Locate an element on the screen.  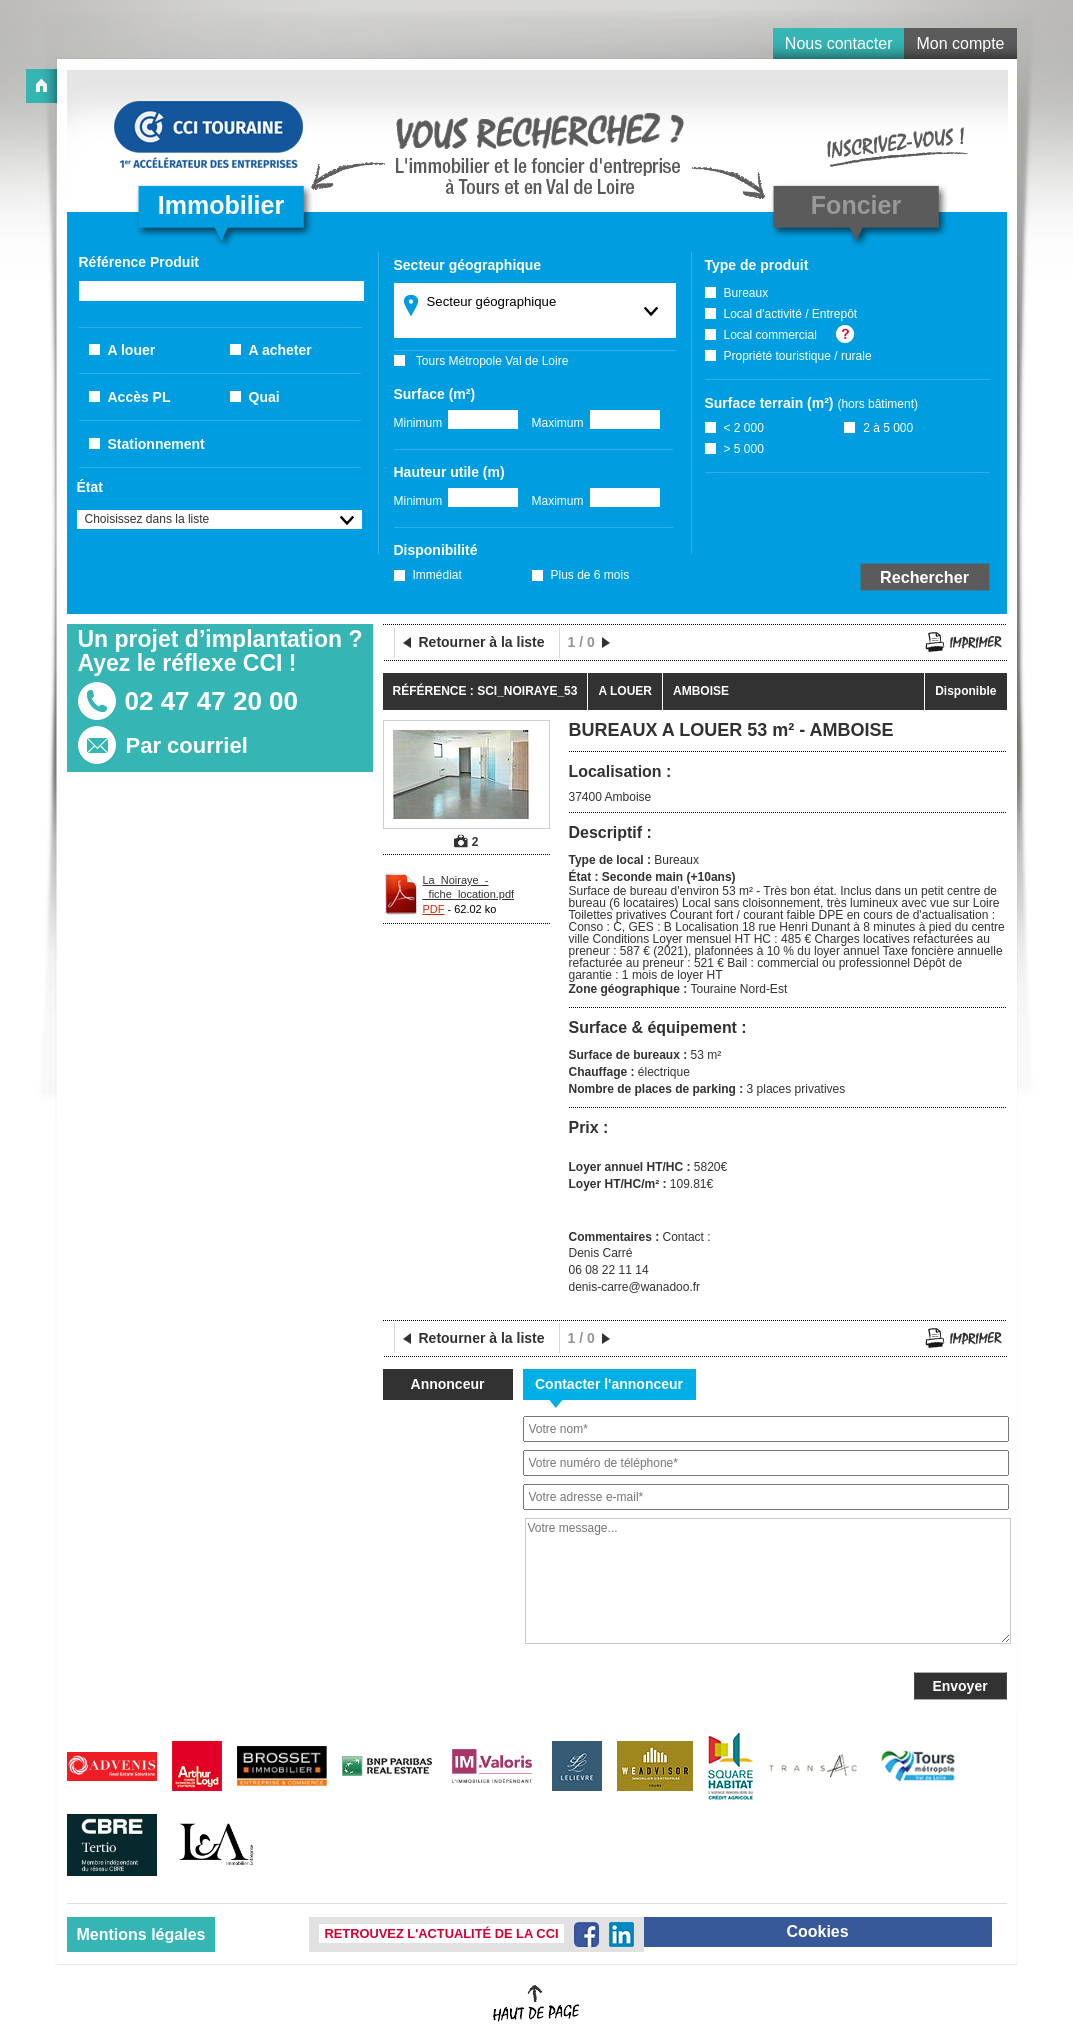
A louer is located at coordinates (132, 350).